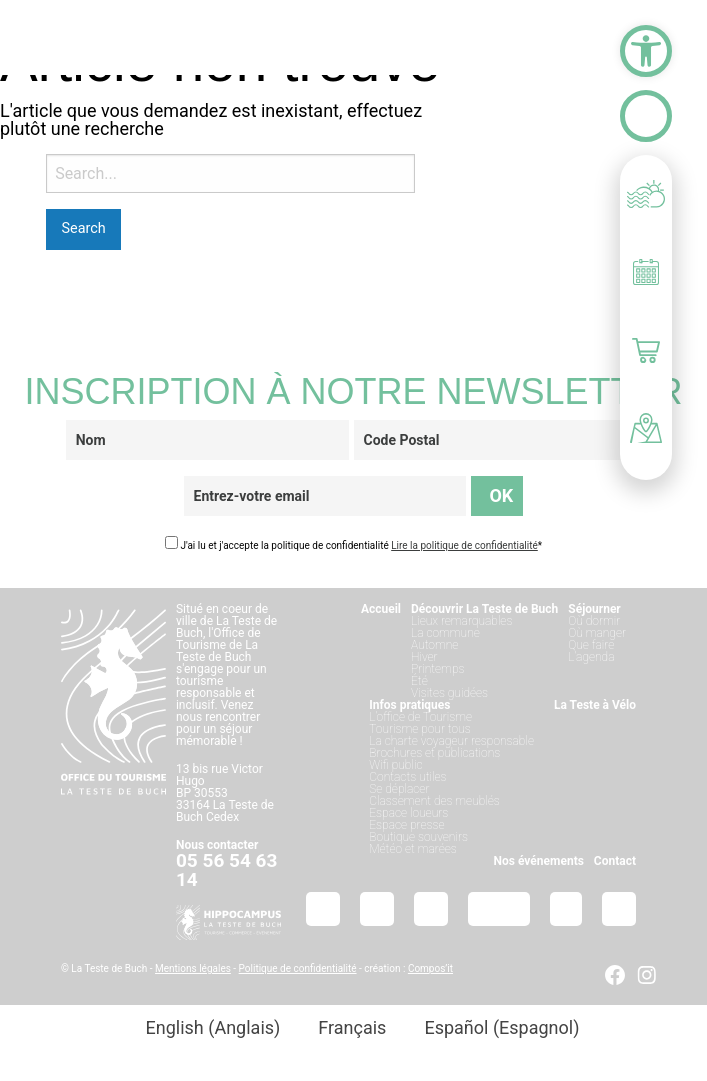 The width and height of the screenshot is (707, 1081). What do you see at coordinates (193, 968) in the screenshot?
I see `Mentions légales` at bounding box center [193, 968].